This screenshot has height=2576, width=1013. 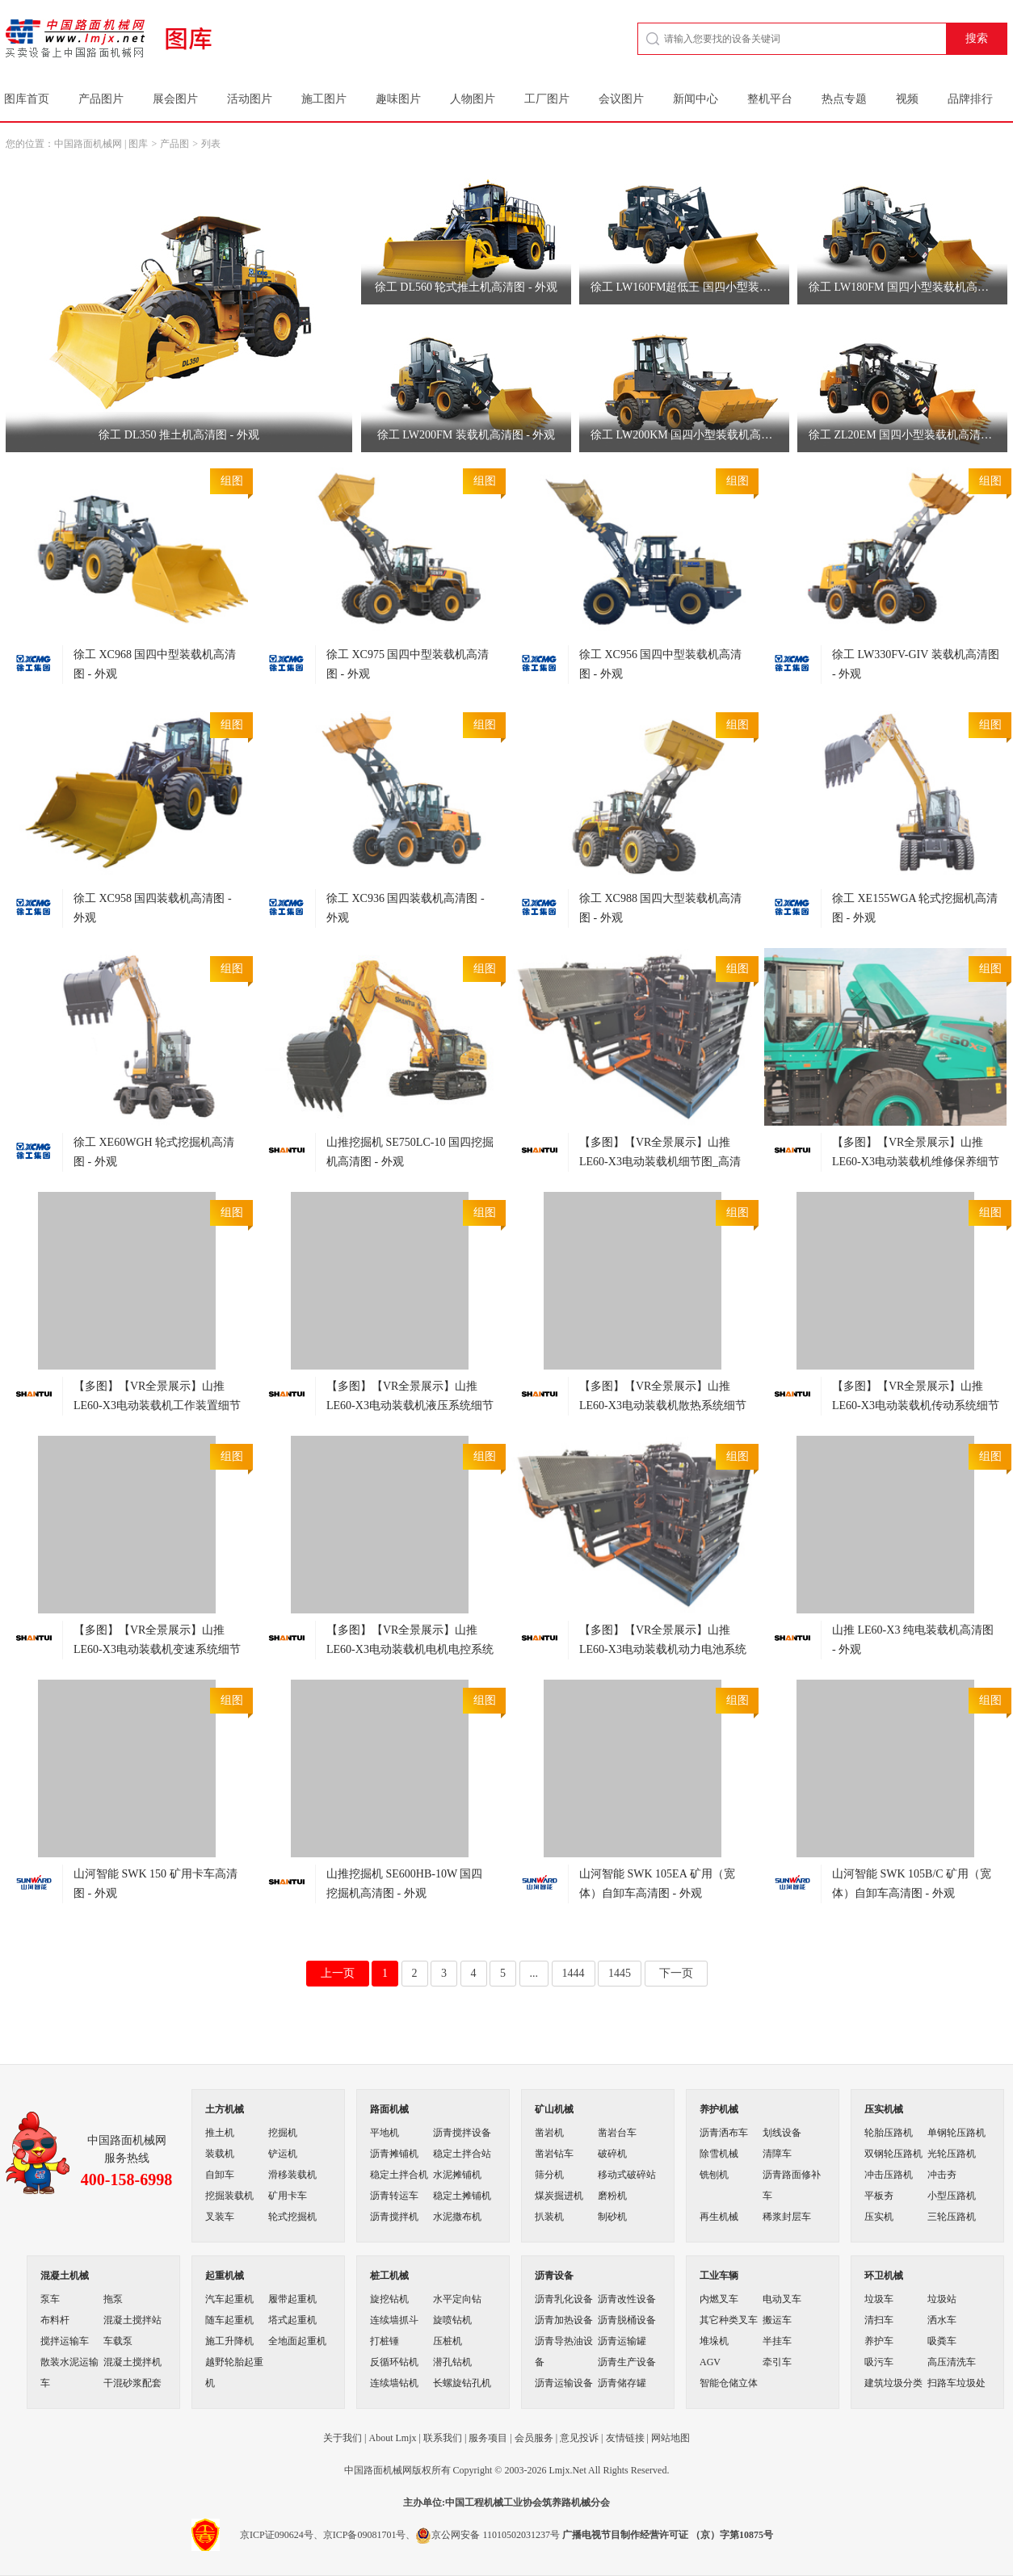 What do you see at coordinates (157, 1649) in the screenshot?
I see `【多图】【VR全景展示】山推LE60-X3电动装载机变速系统细节图_高清图` at bounding box center [157, 1649].